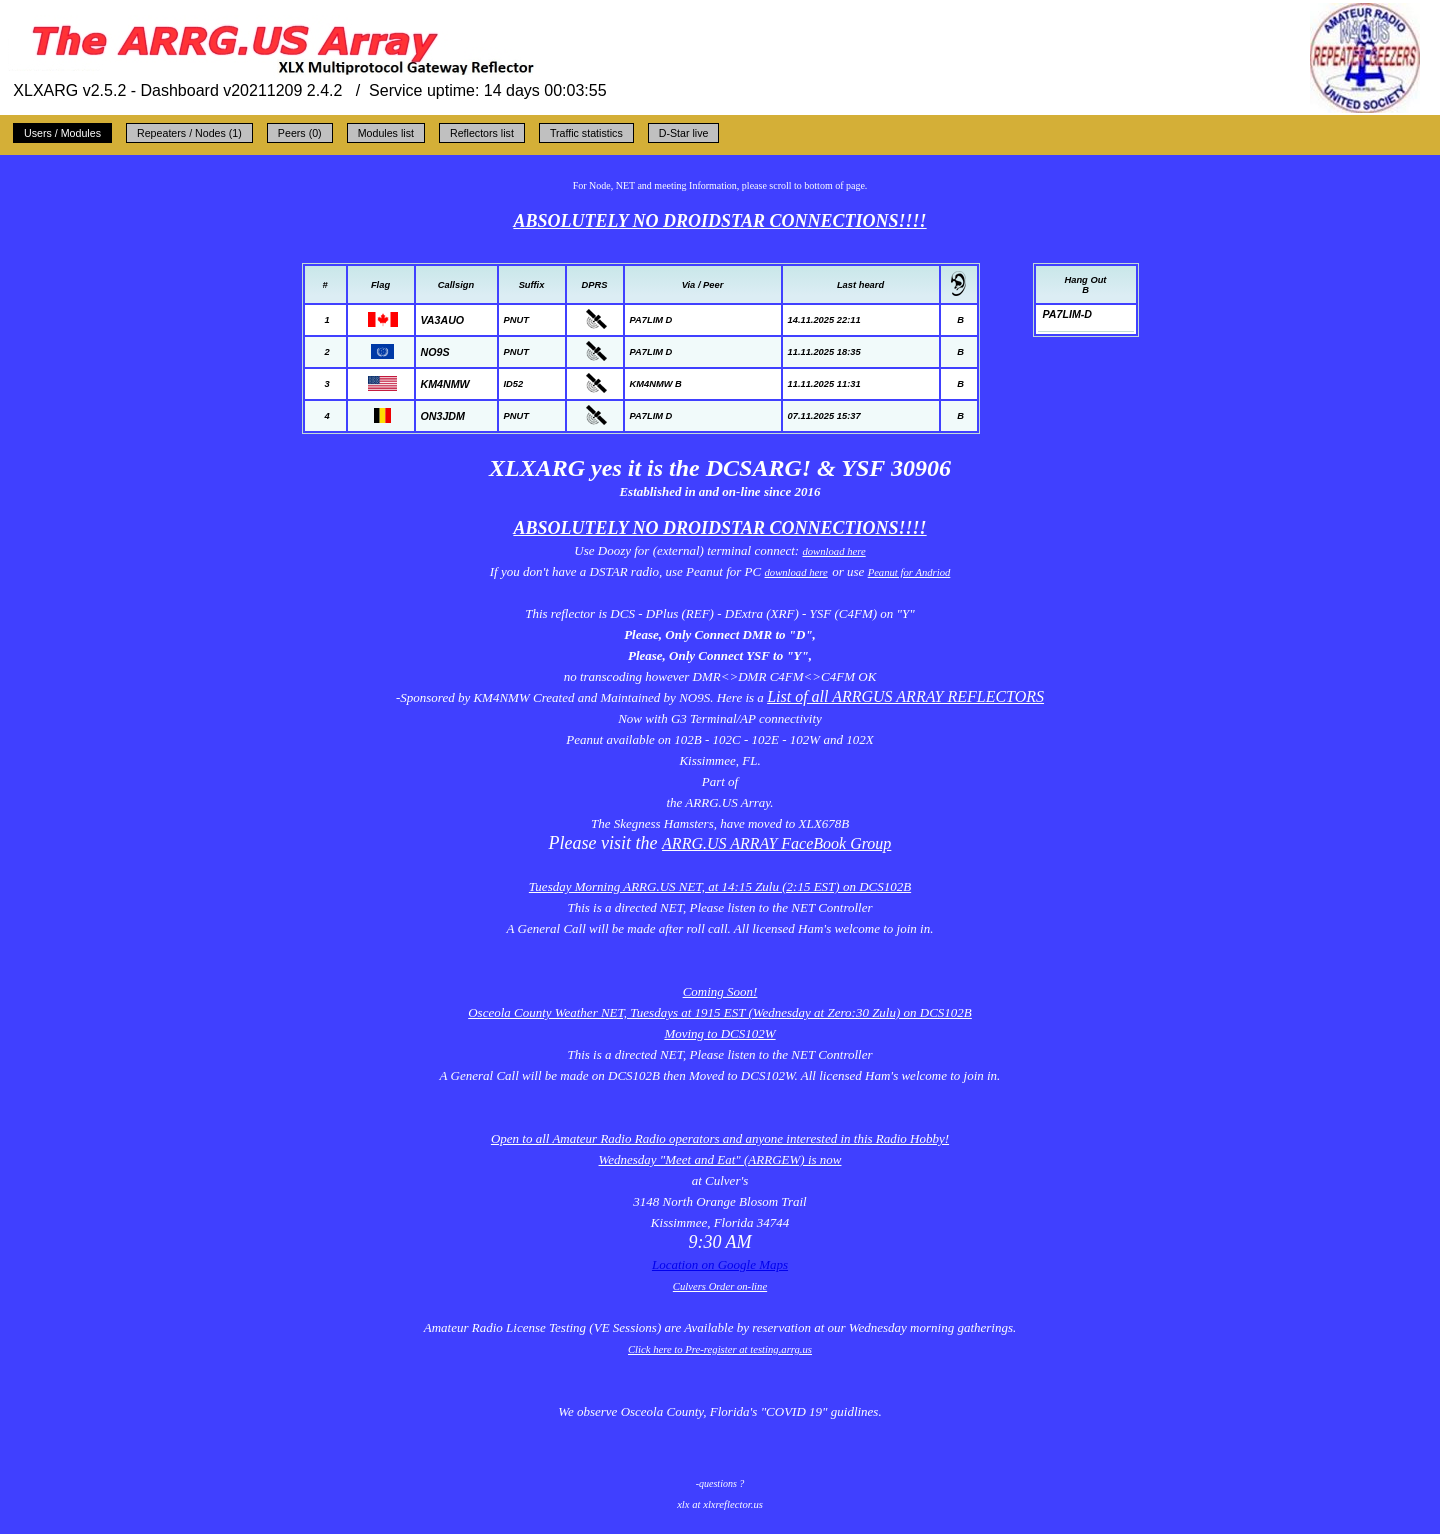 The height and width of the screenshot is (1534, 1440). Describe the element at coordinates (62, 133) in the screenshot. I see `Users / Modules` at that location.